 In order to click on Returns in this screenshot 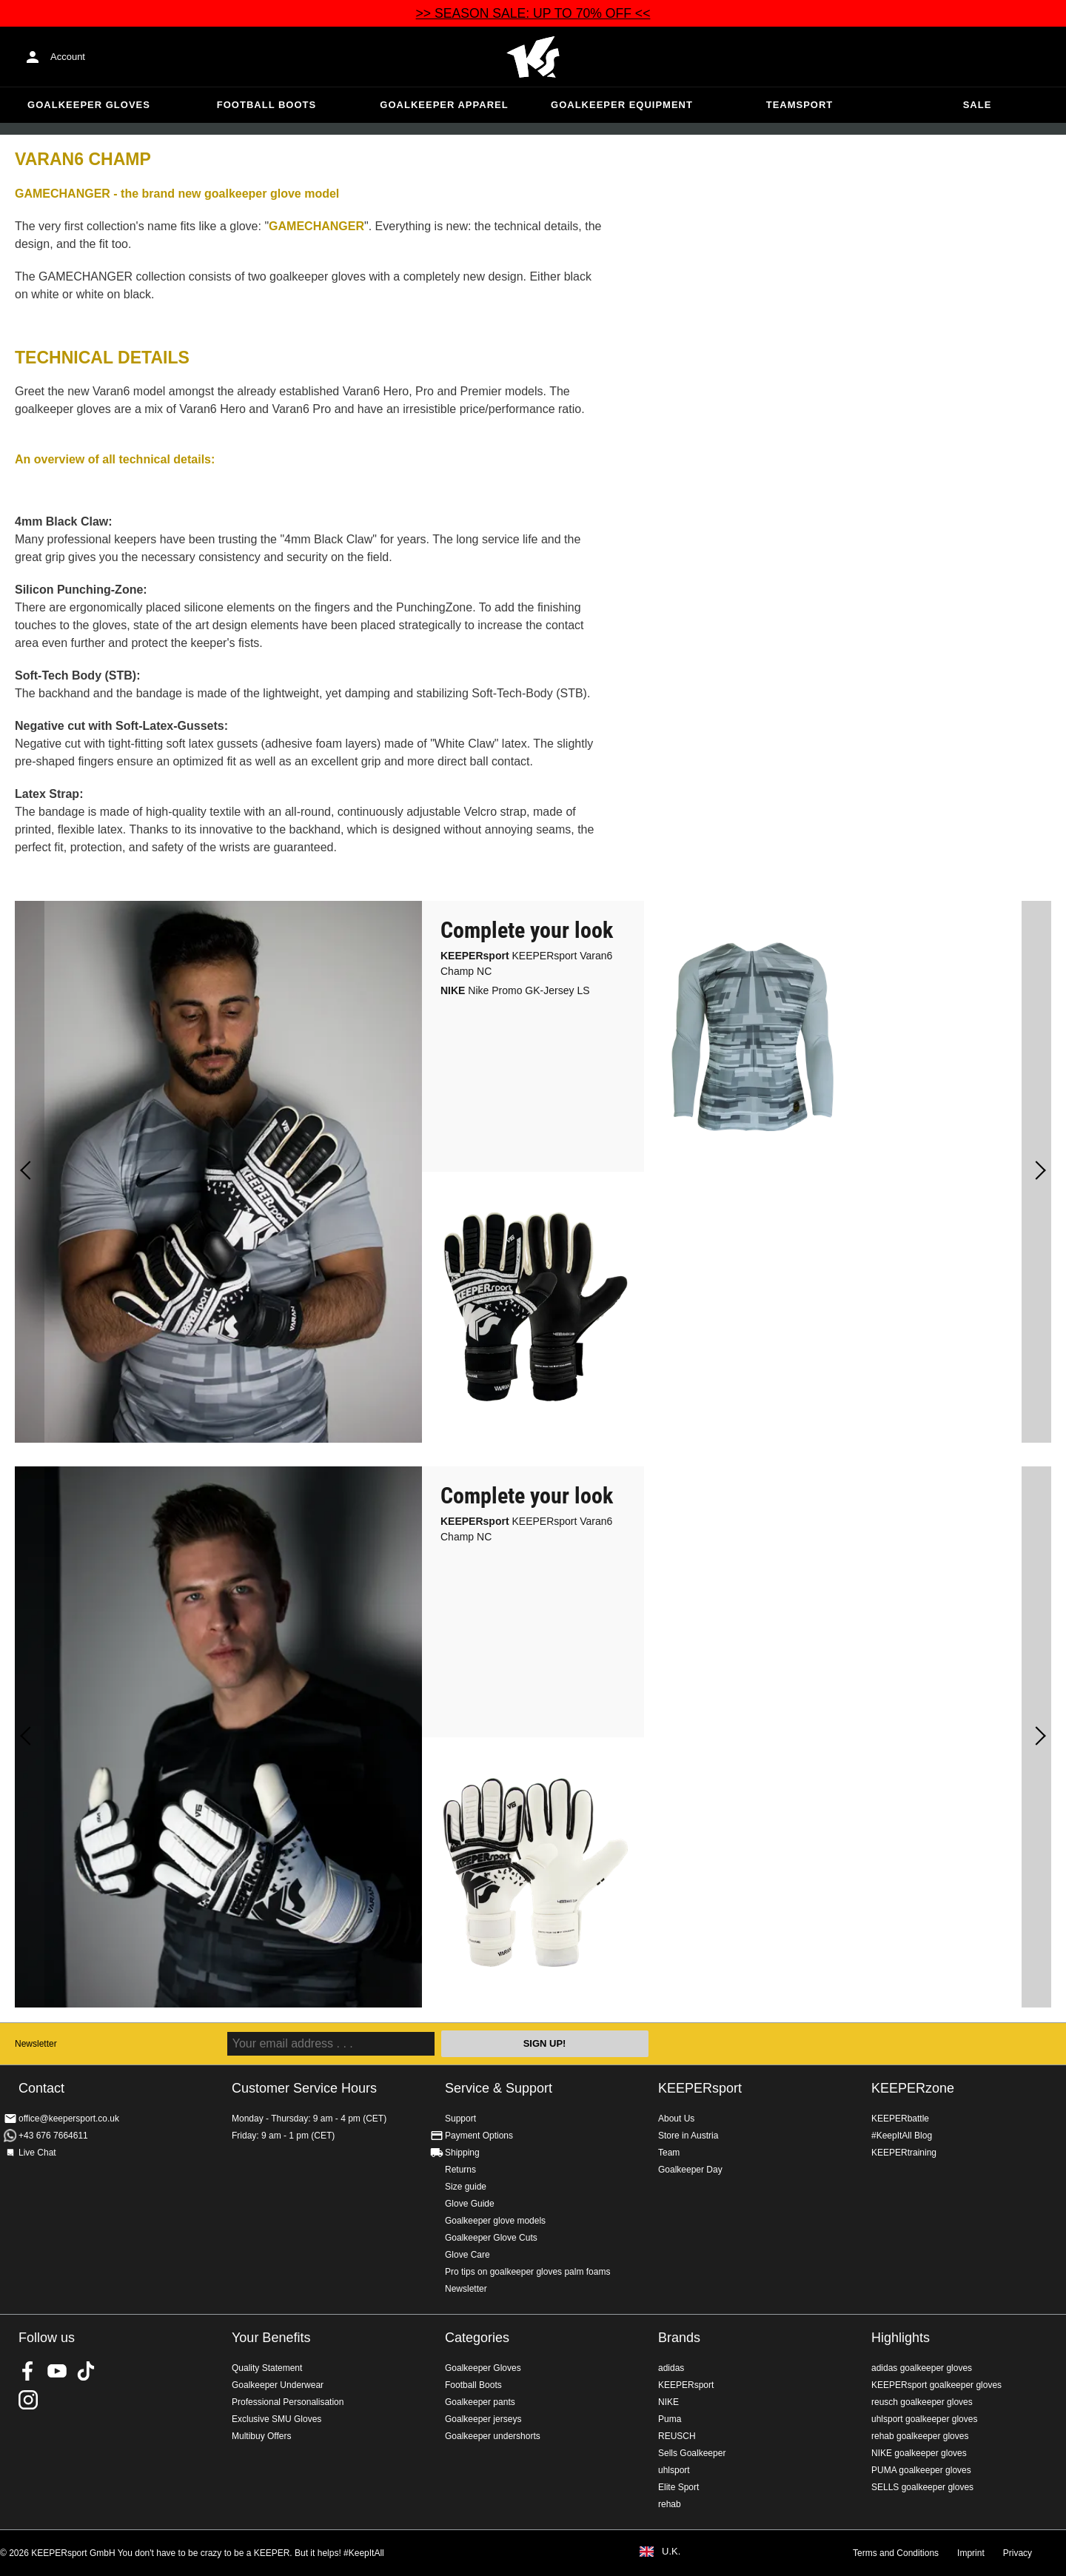, I will do `click(460, 2169)`.